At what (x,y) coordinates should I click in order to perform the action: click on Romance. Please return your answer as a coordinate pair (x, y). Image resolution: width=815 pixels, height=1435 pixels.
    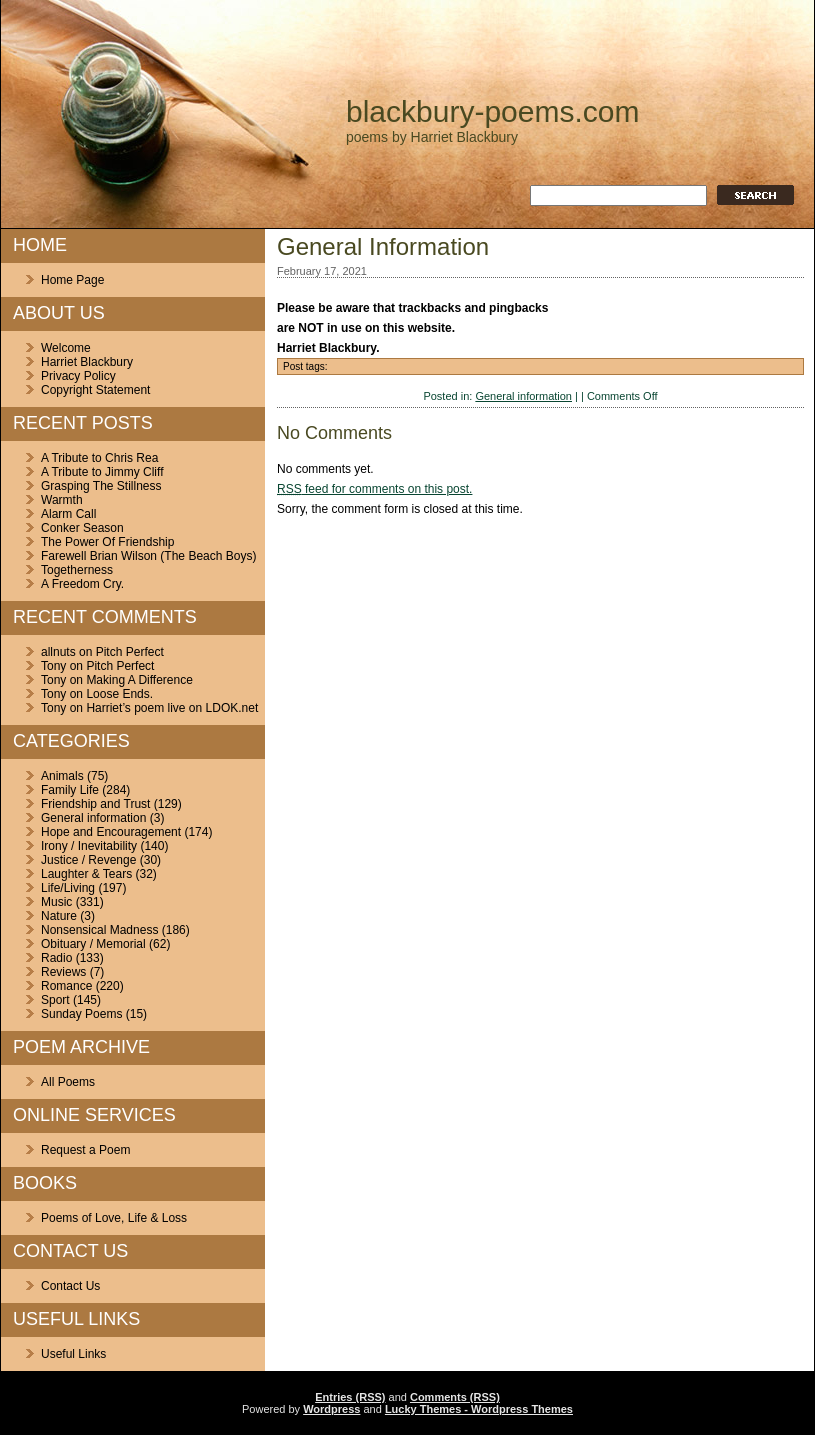
    Looking at the image, I should click on (66, 986).